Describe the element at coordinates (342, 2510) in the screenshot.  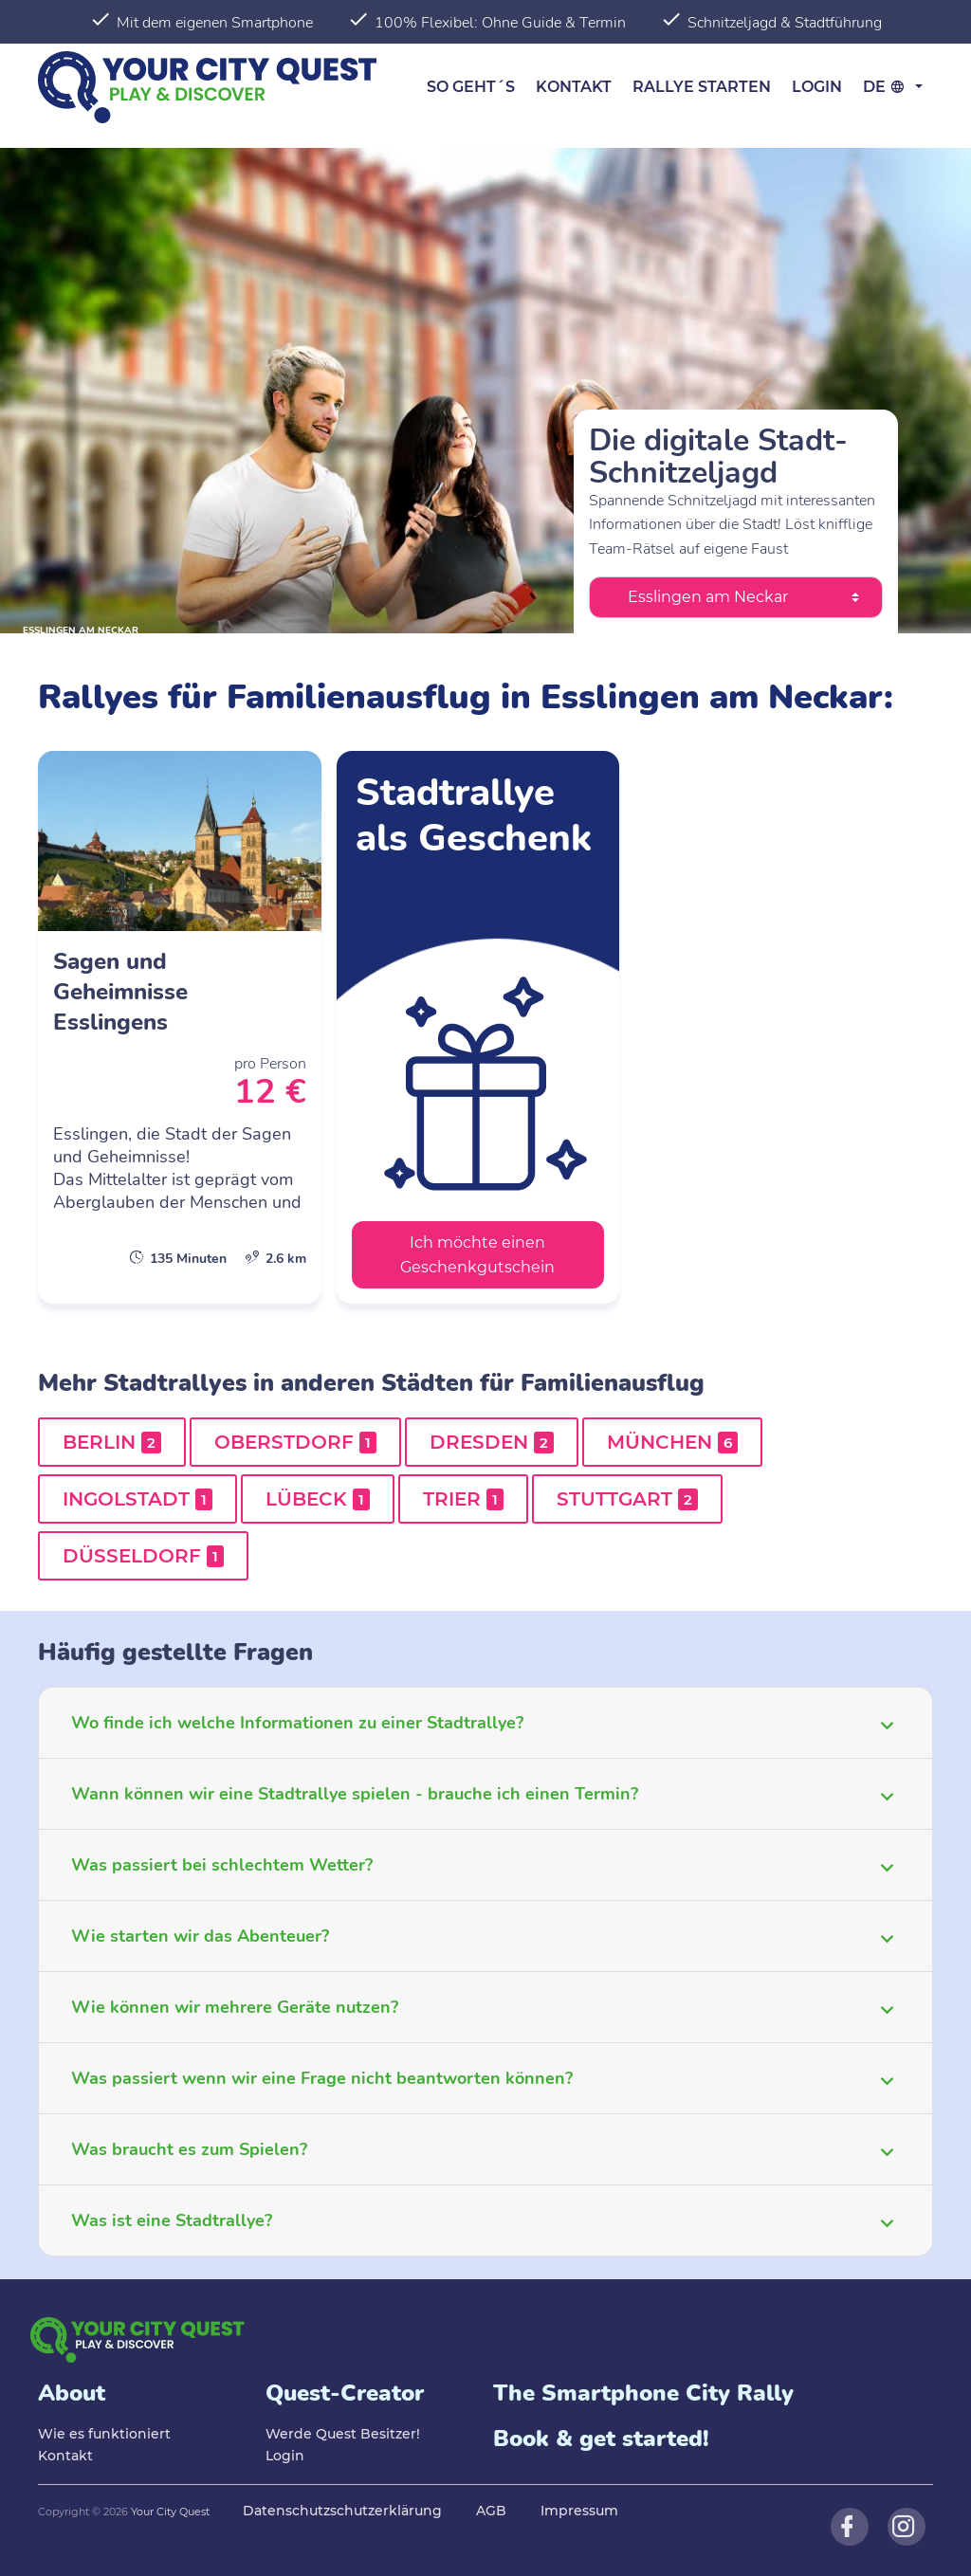
I see `Datenschutzschutzerklärung` at that location.